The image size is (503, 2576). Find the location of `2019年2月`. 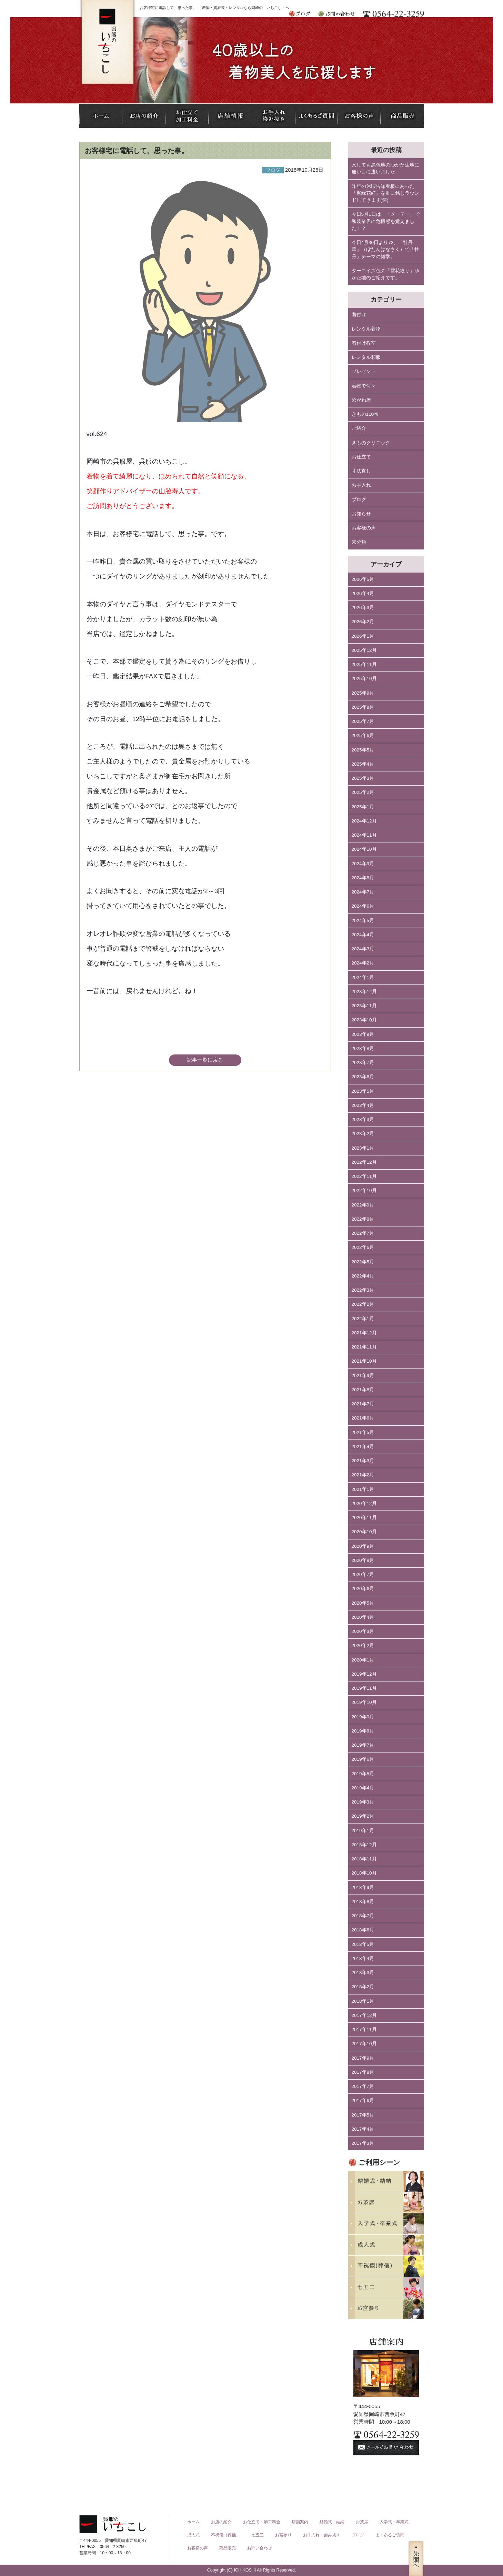

2019年2月 is located at coordinates (363, 1816).